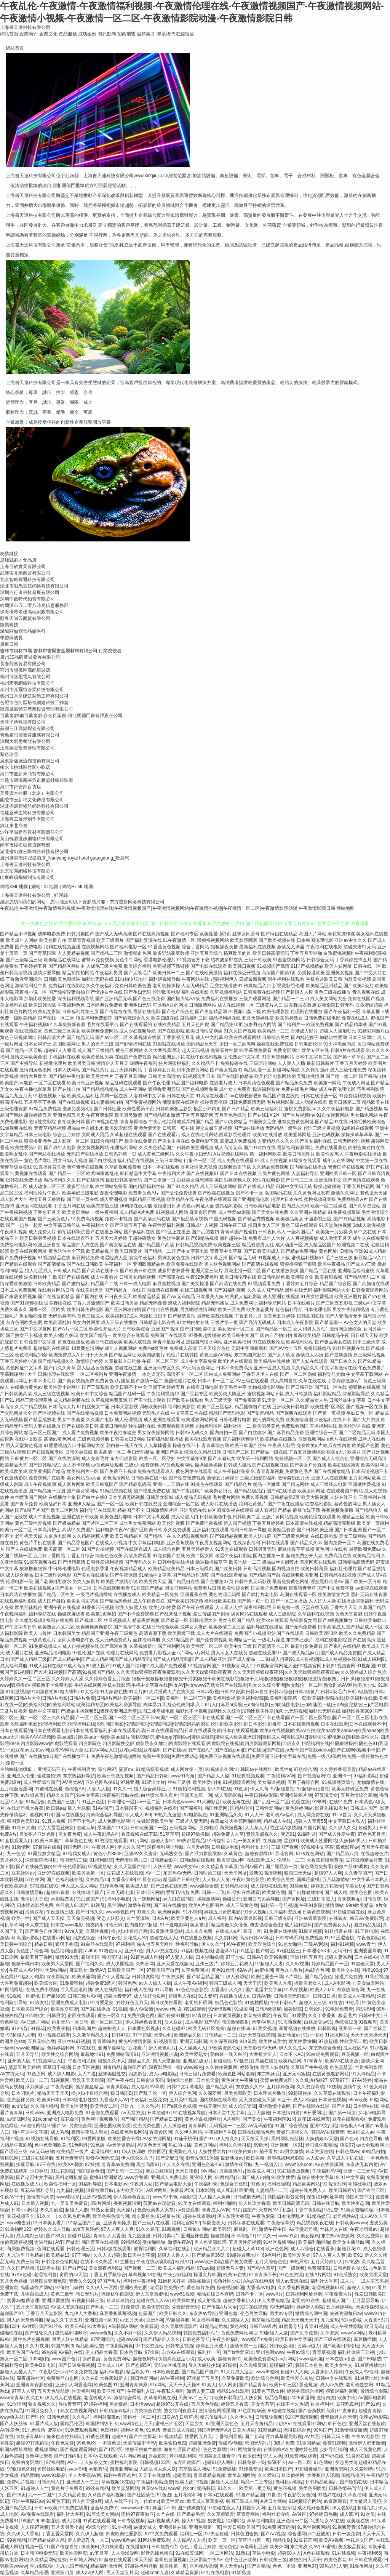  I want to click on 陜西威贏體育產業投資管理有限公司, so click(36, 709).